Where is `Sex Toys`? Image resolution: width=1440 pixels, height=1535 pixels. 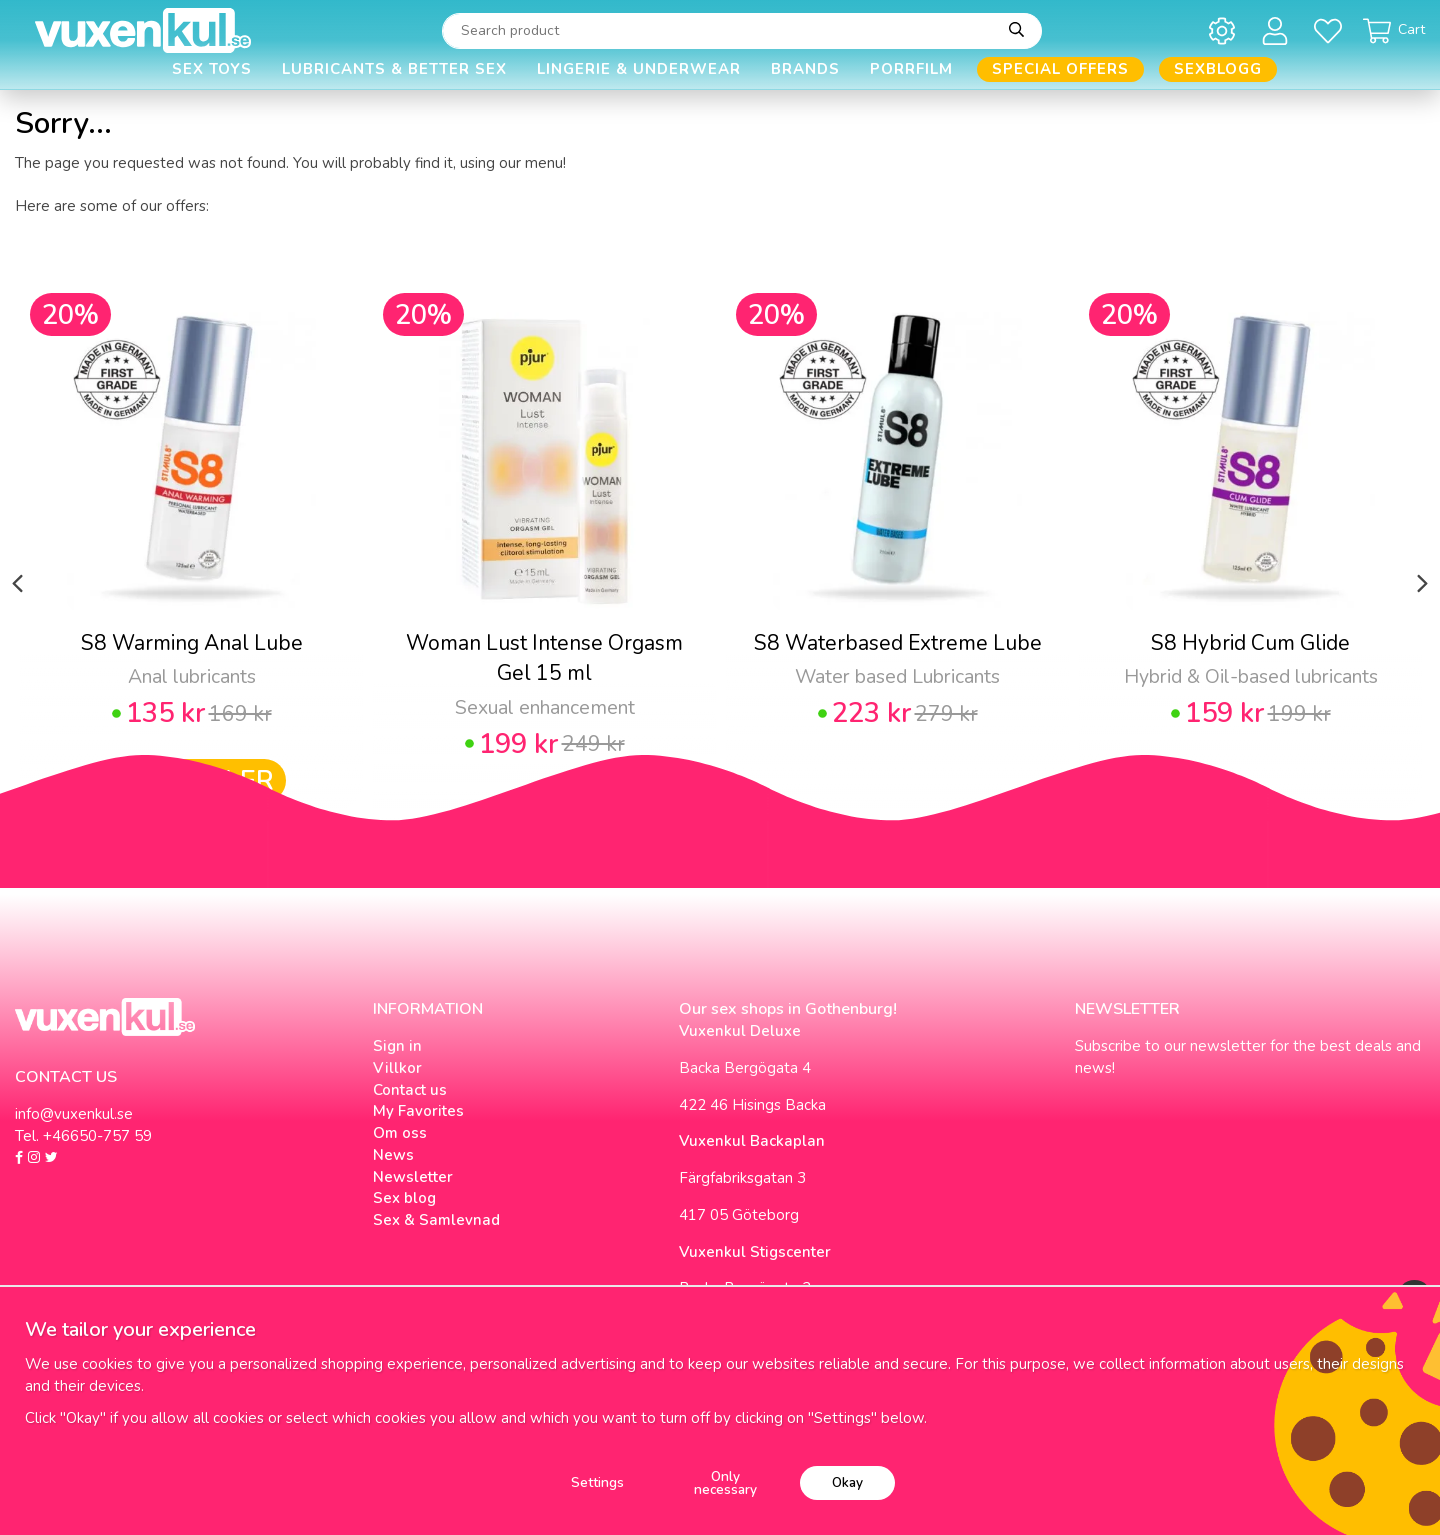
Sex Toys is located at coordinates (212, 69).